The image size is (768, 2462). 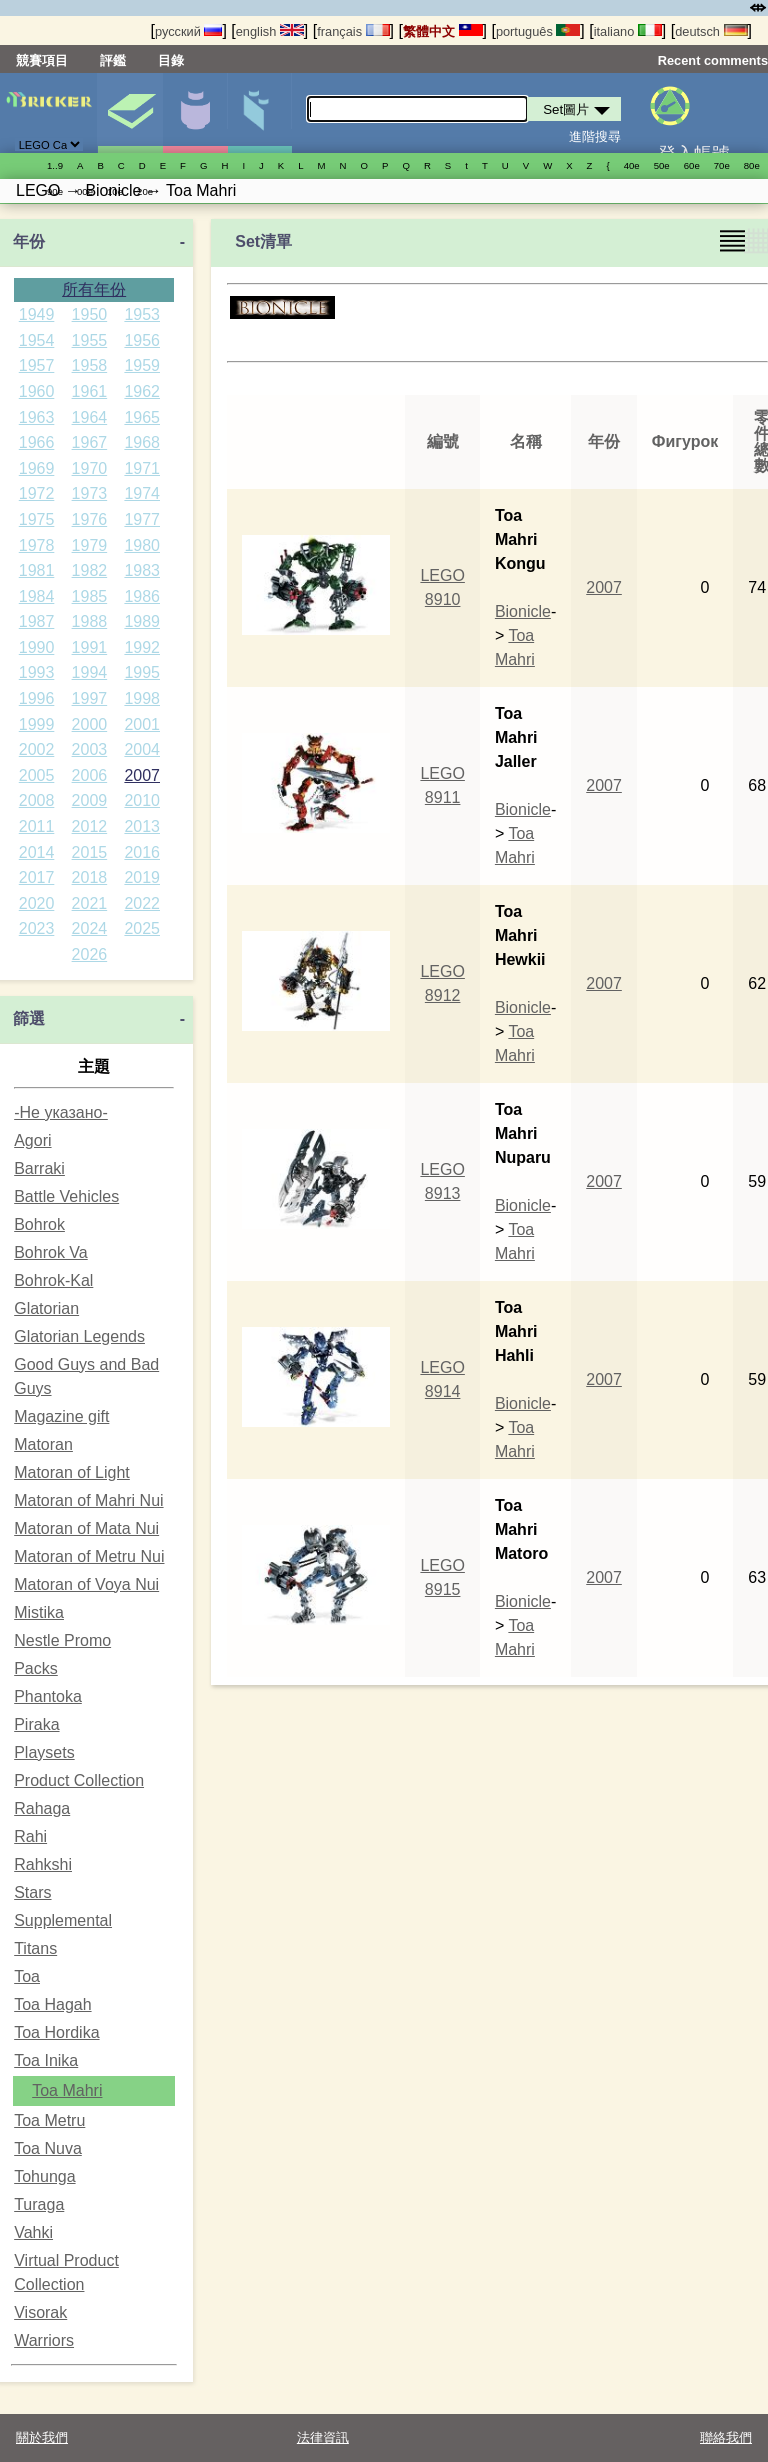 I want to click on 2010, so click(x=142, y=800).